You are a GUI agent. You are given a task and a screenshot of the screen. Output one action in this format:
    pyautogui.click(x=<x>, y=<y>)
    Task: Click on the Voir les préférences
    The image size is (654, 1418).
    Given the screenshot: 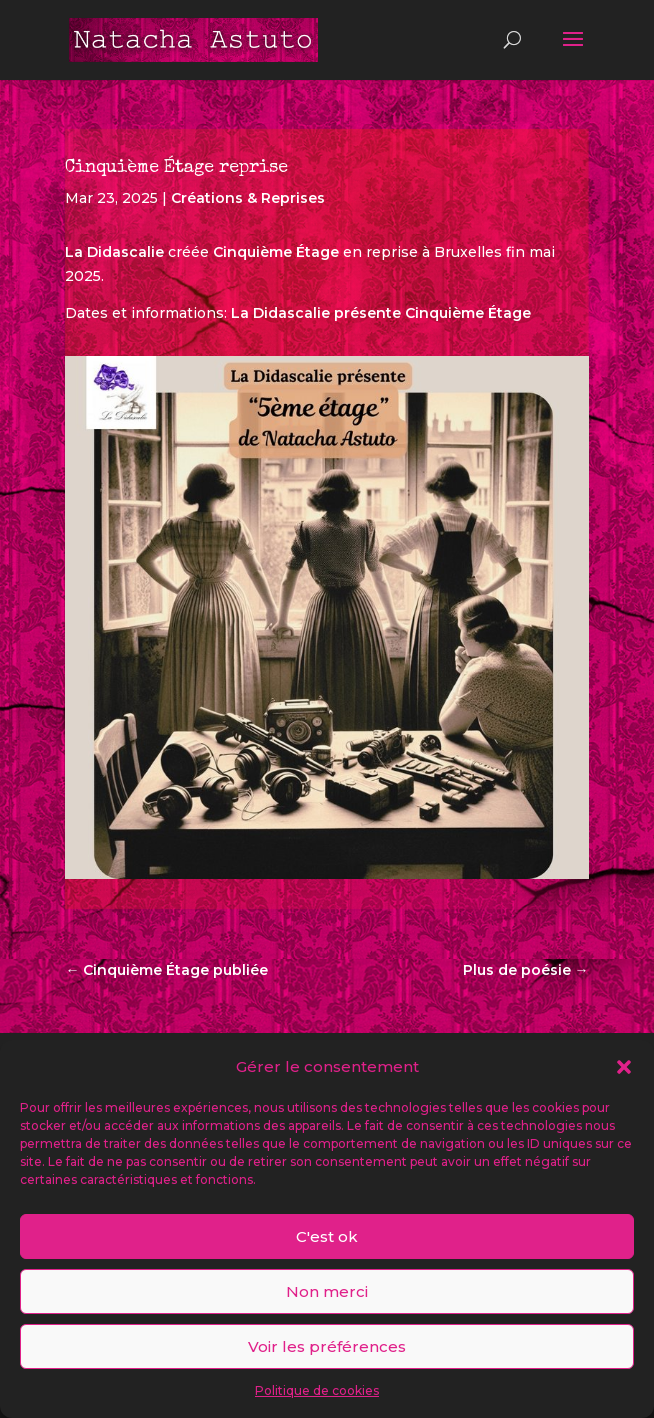 What is the action you would take?
    pyautogui.click(x=327, y=1346)
    